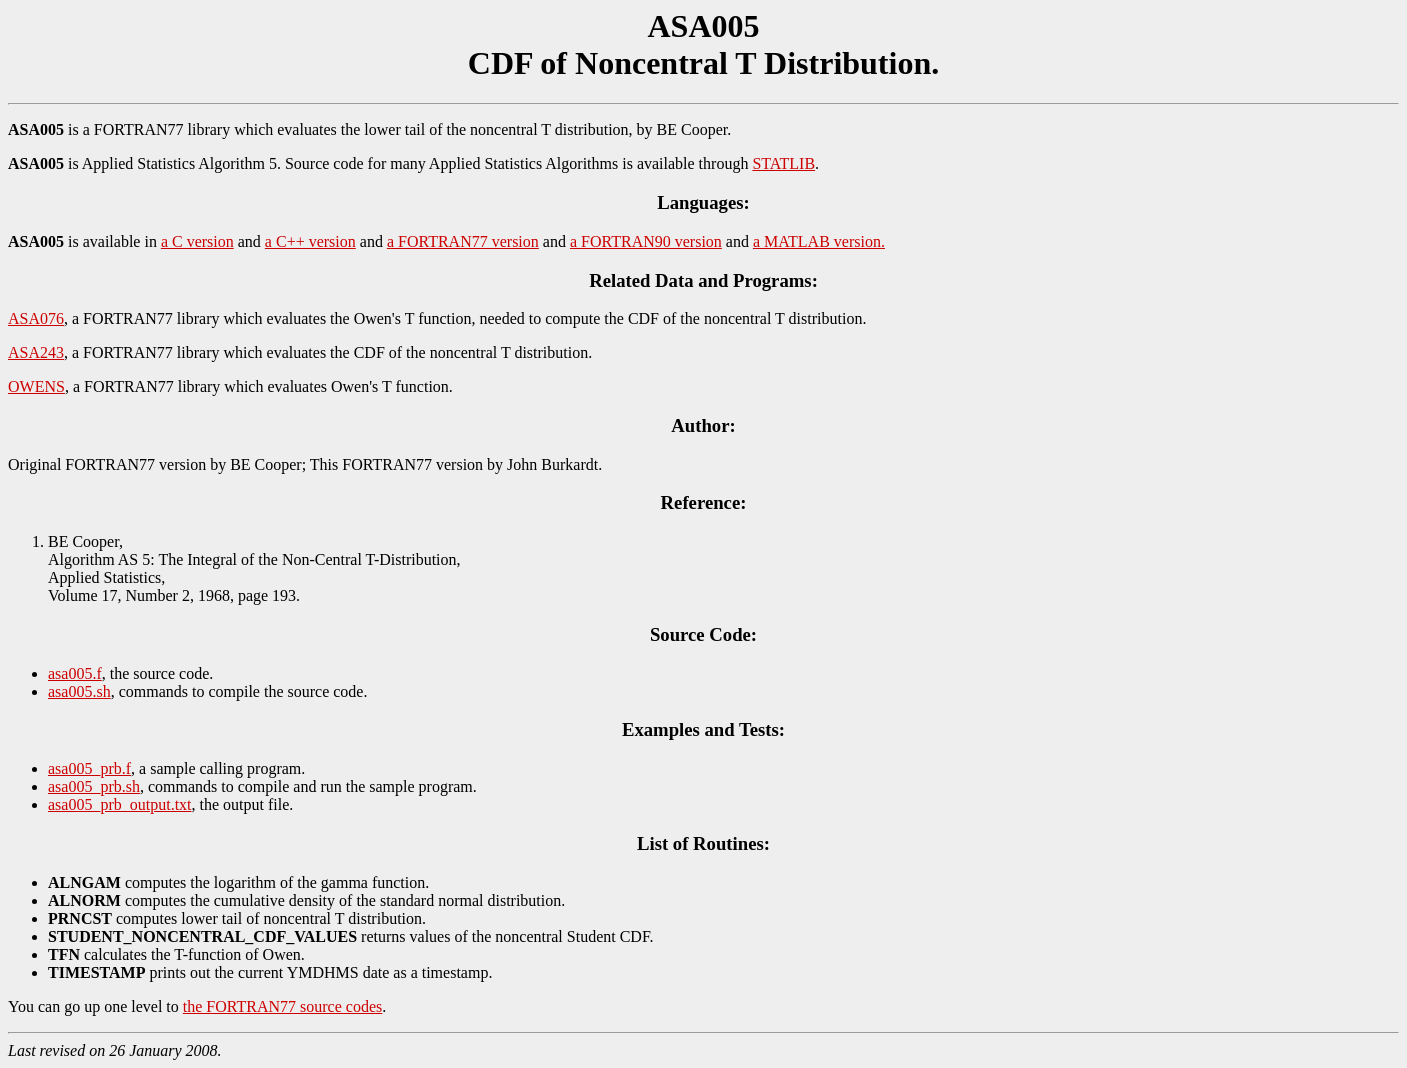 This screenshot has height=1068, width=1407. I want to click on the FORTRAN77 source codes, so click(282, 1006).